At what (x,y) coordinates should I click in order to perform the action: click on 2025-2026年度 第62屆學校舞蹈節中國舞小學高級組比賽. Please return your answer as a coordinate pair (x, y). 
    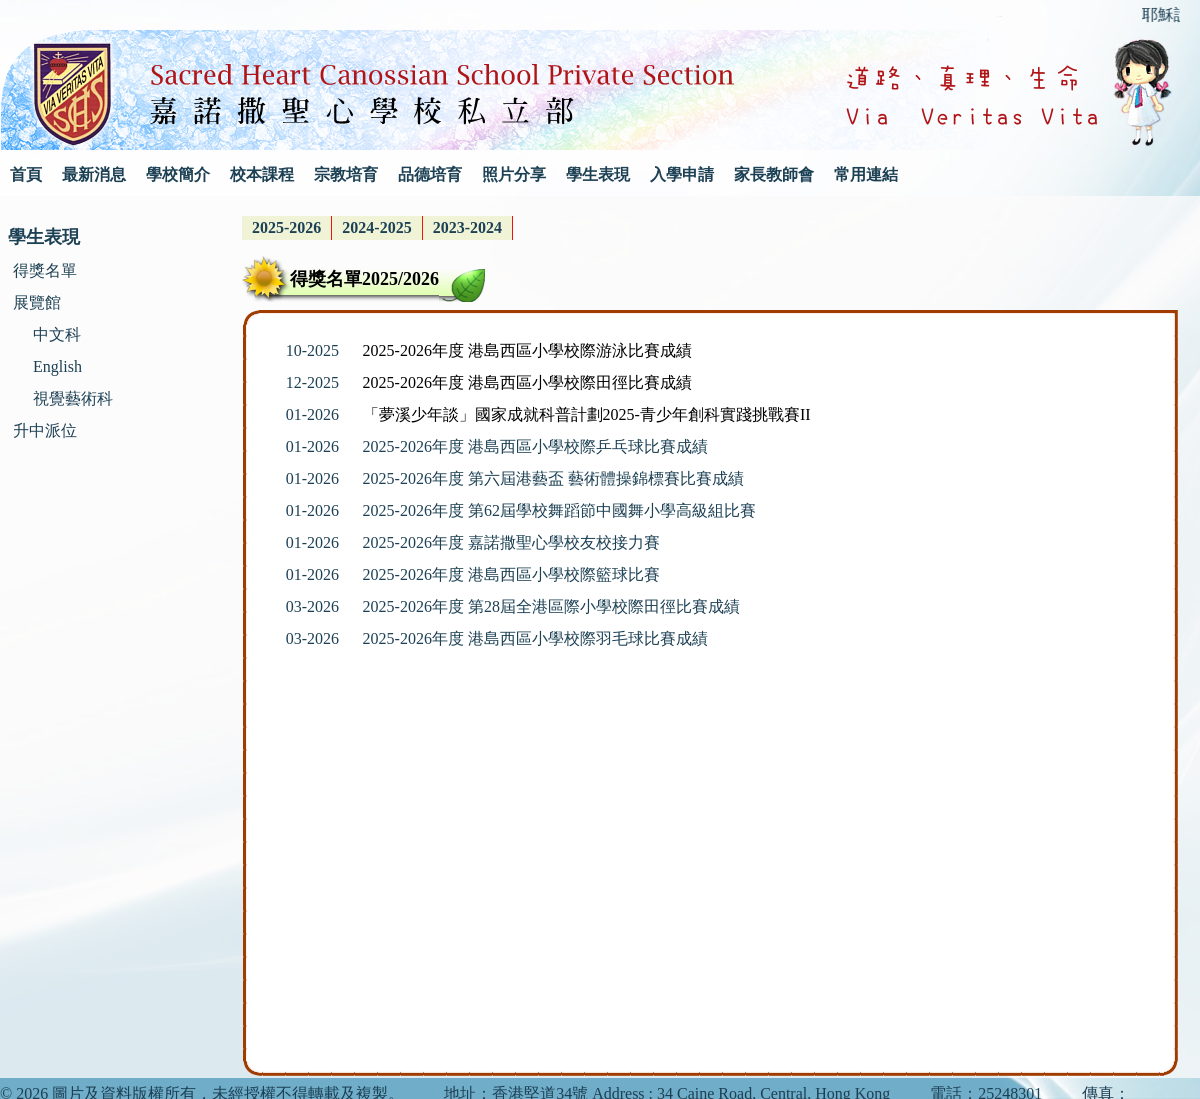
    Looking at the image, I should click on (559, 510).